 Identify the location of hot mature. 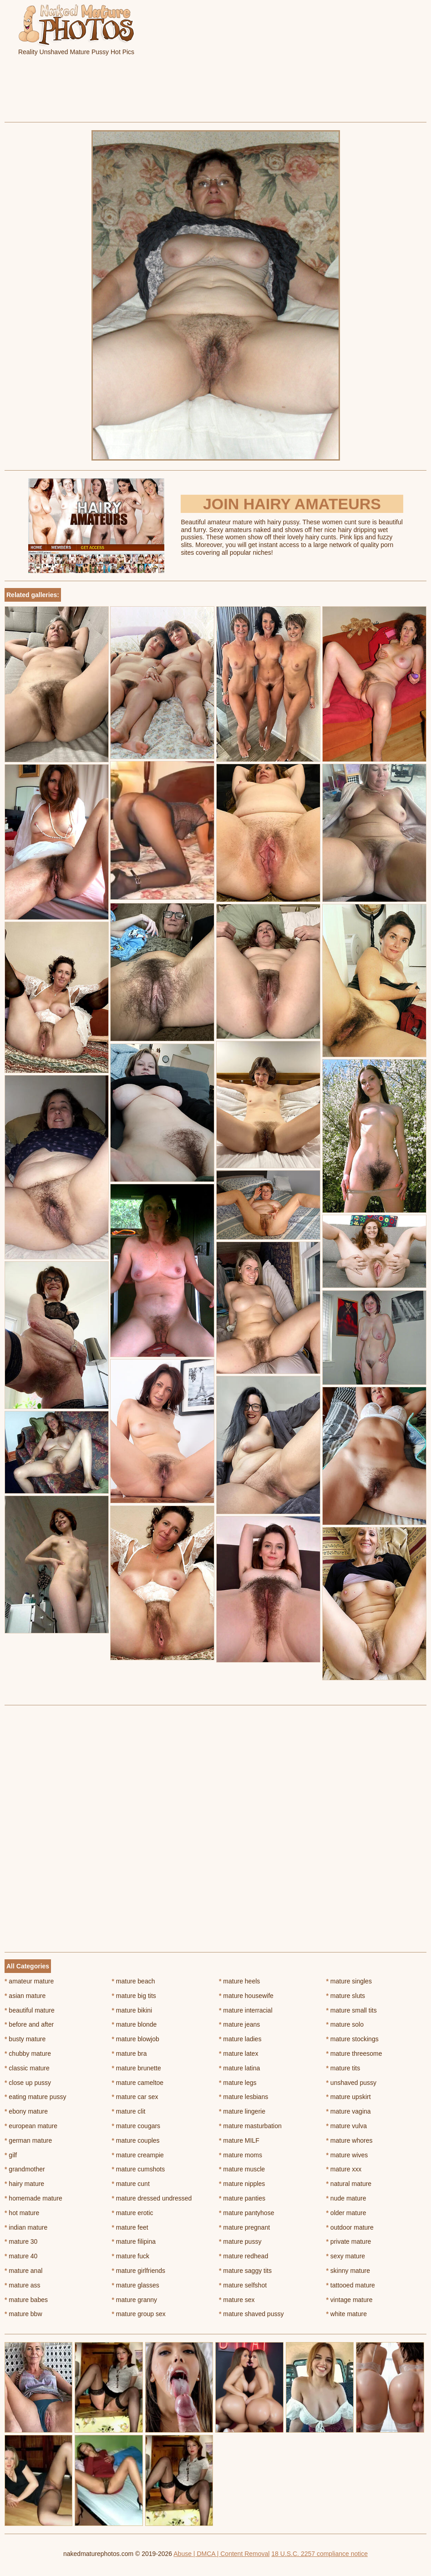
(22, 2212).